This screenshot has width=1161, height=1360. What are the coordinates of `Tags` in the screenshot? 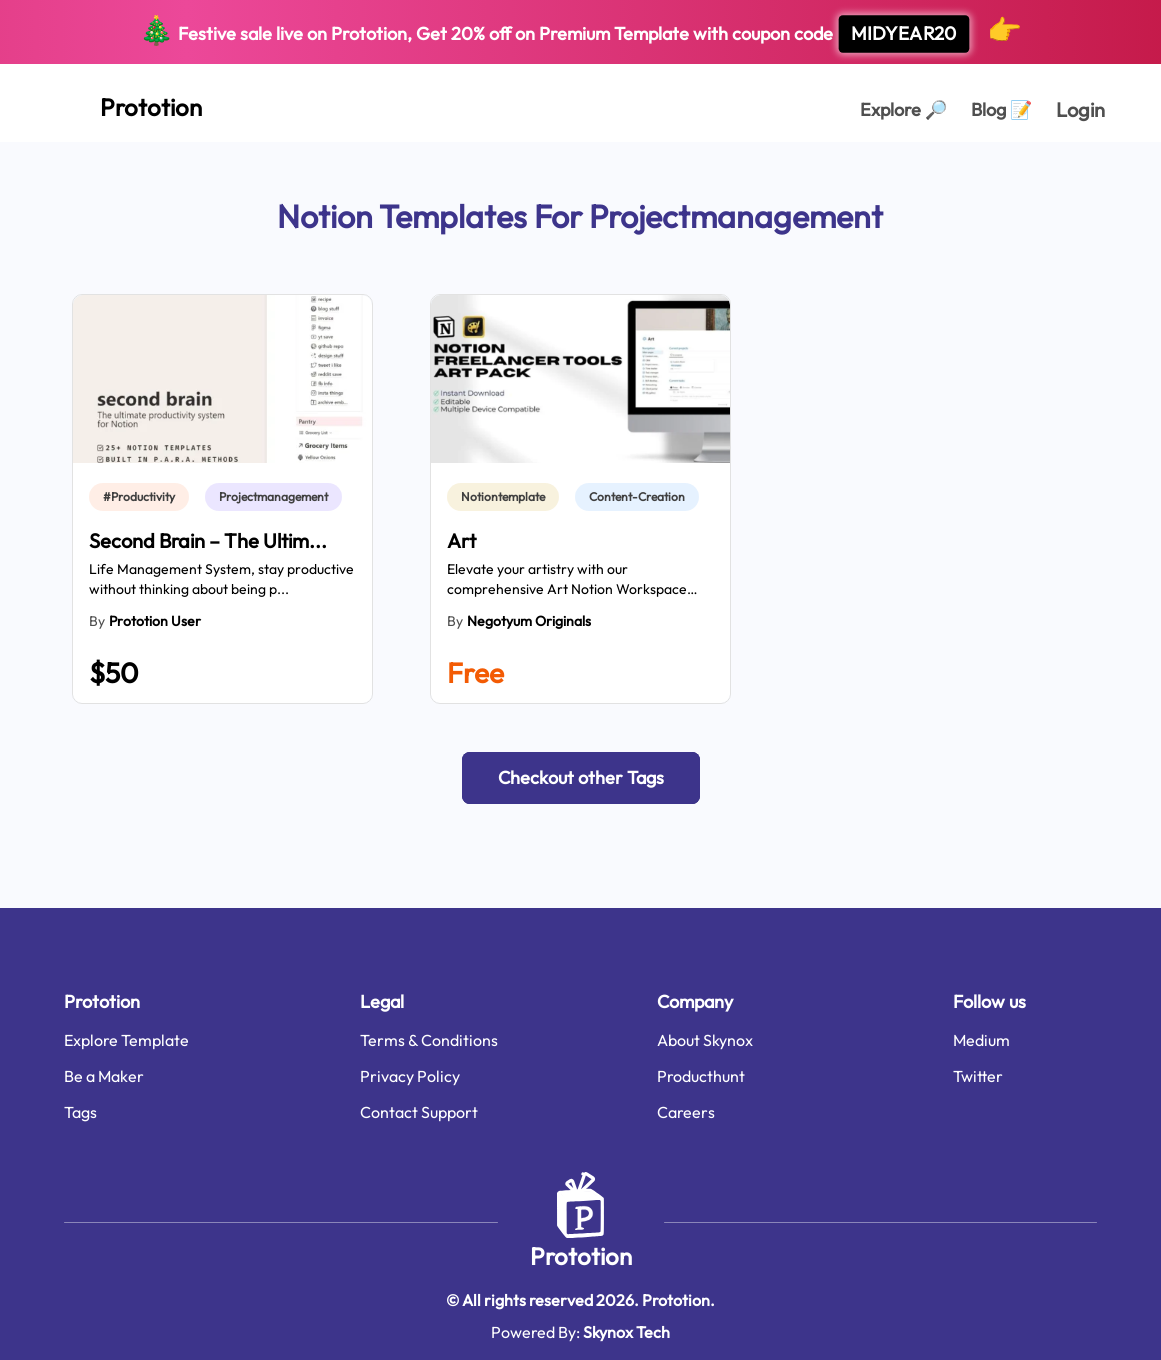 It's located at (80, 1112).